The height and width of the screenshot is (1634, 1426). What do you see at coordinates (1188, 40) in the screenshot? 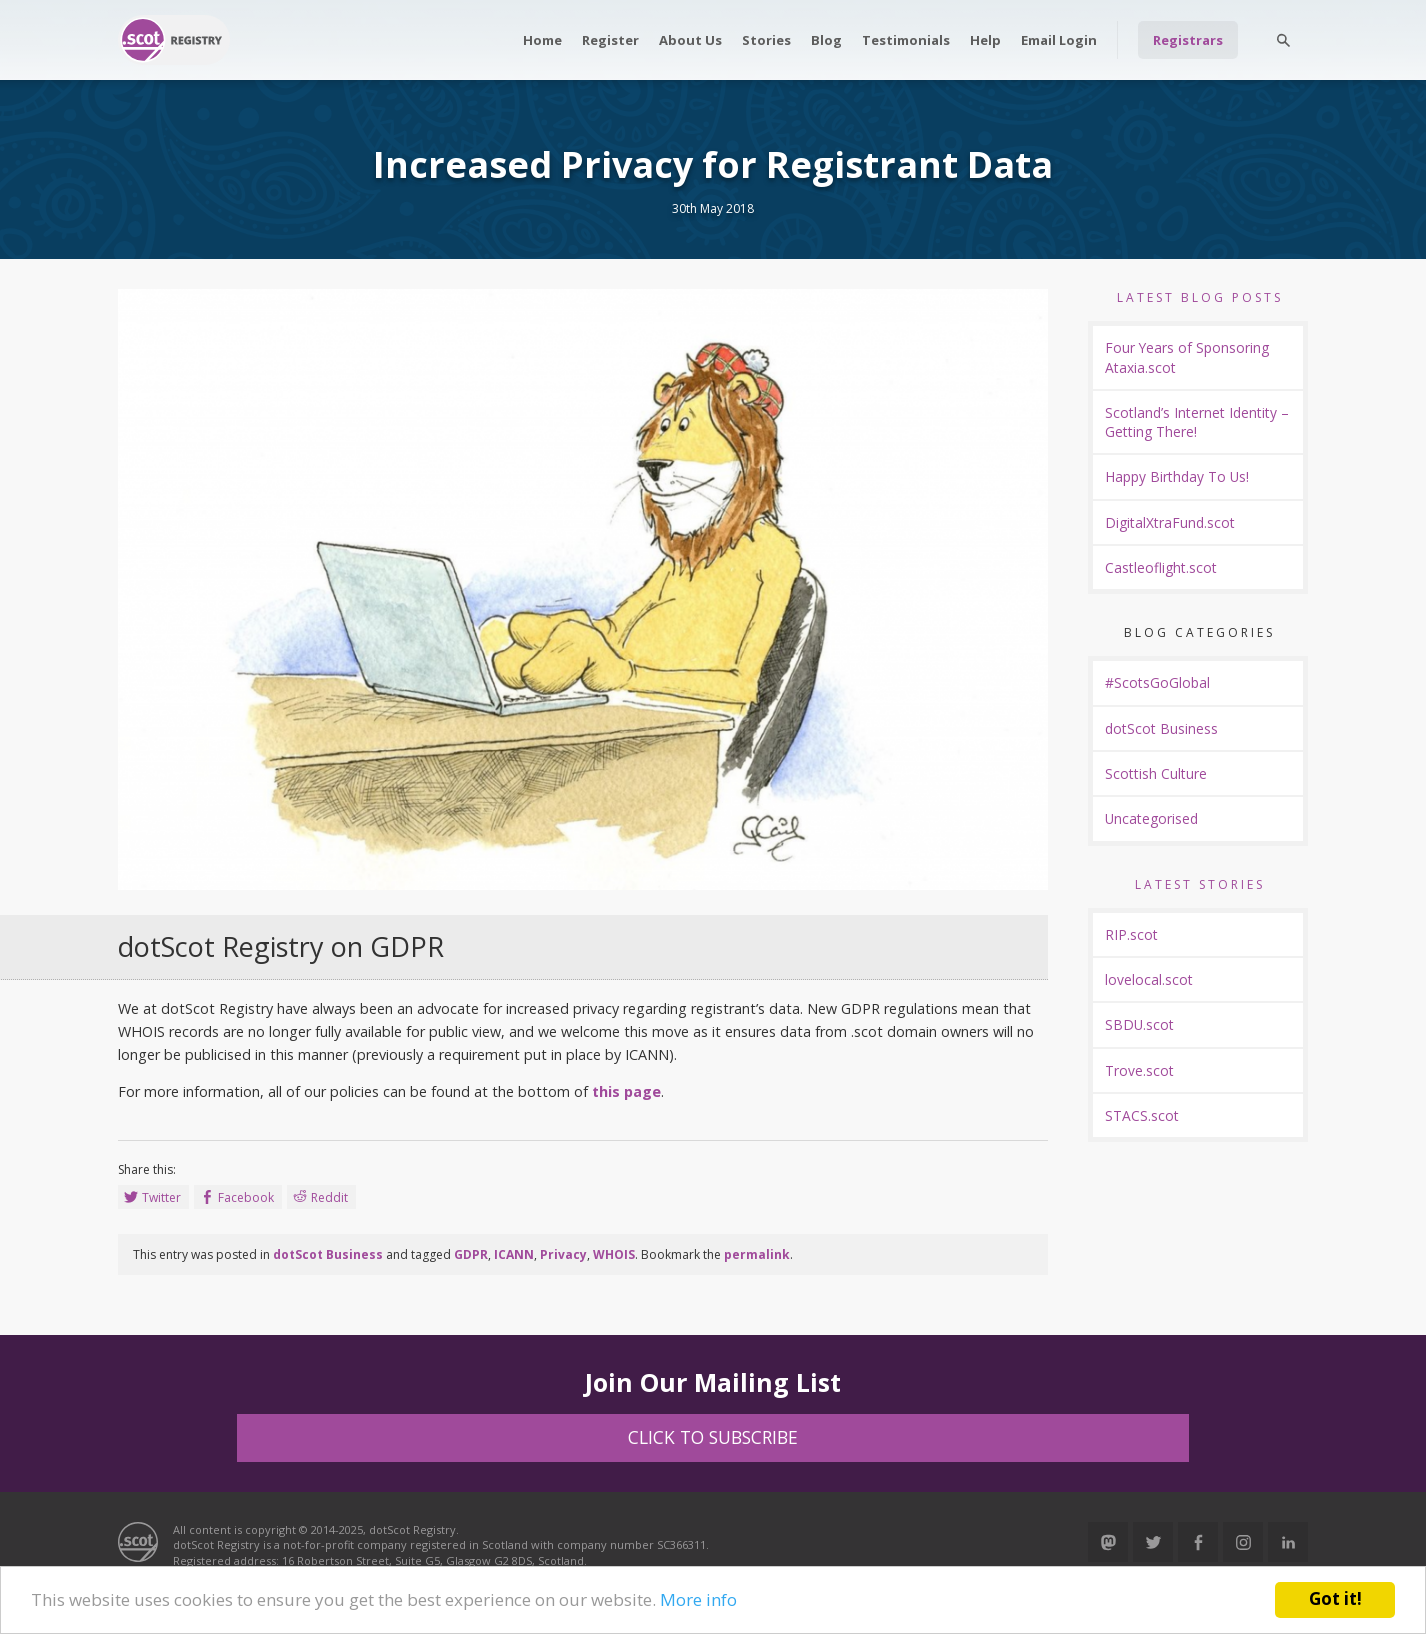
I see `Registrars` at bounding box center [1188, 40].